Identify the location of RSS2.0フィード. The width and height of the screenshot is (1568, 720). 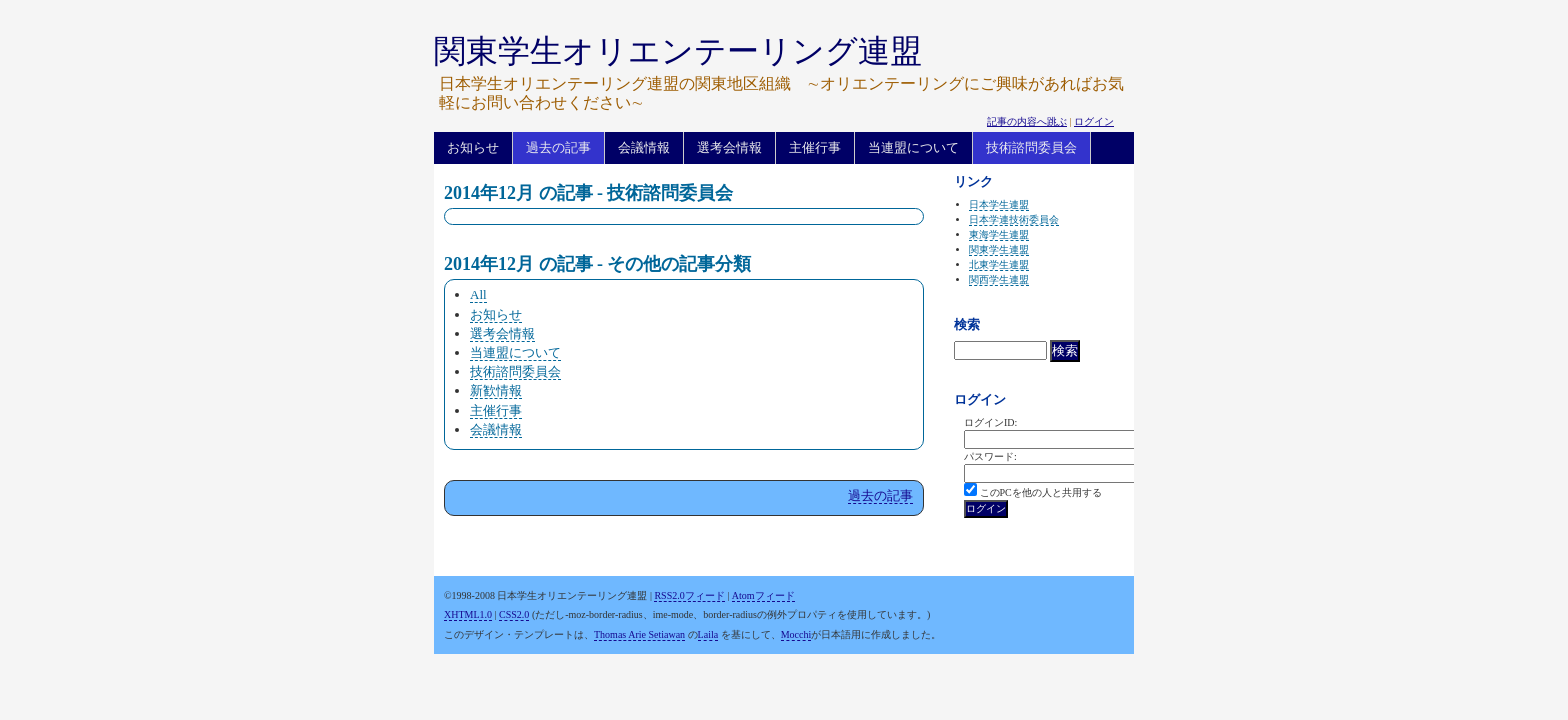
(689, 595).